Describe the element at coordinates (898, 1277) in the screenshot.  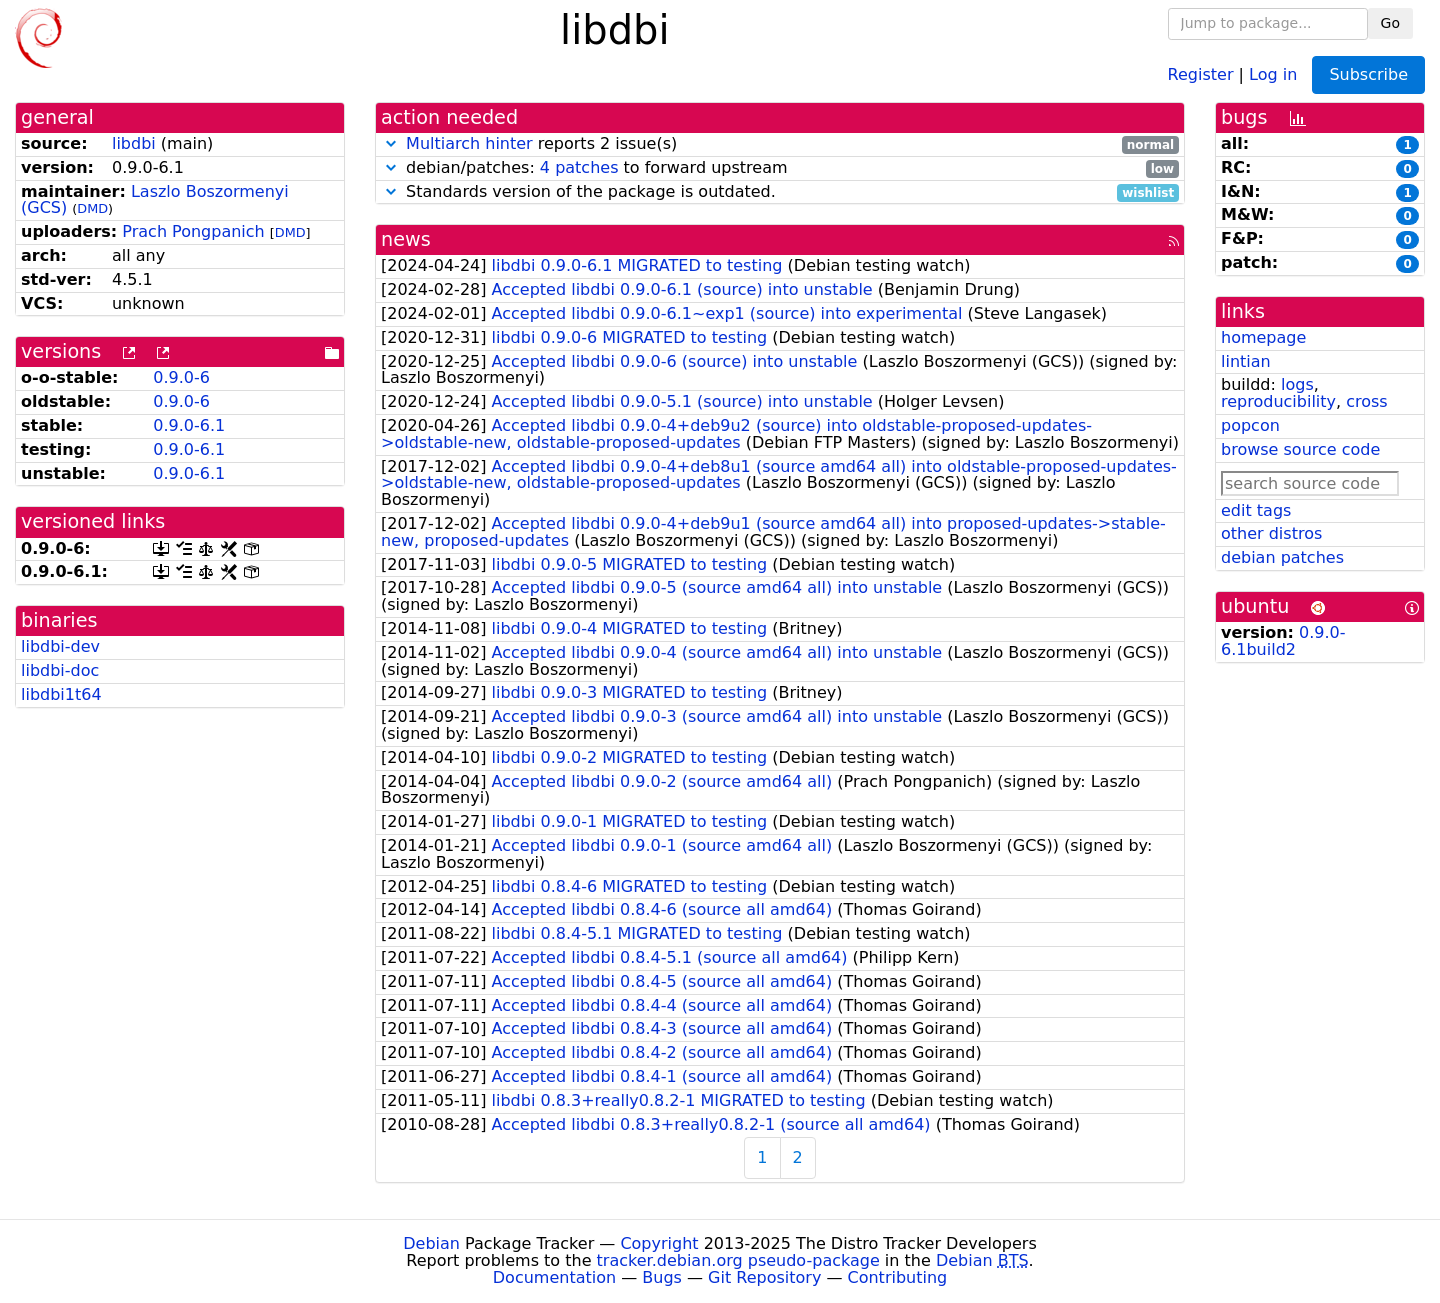
I see `Contributing` at that location.